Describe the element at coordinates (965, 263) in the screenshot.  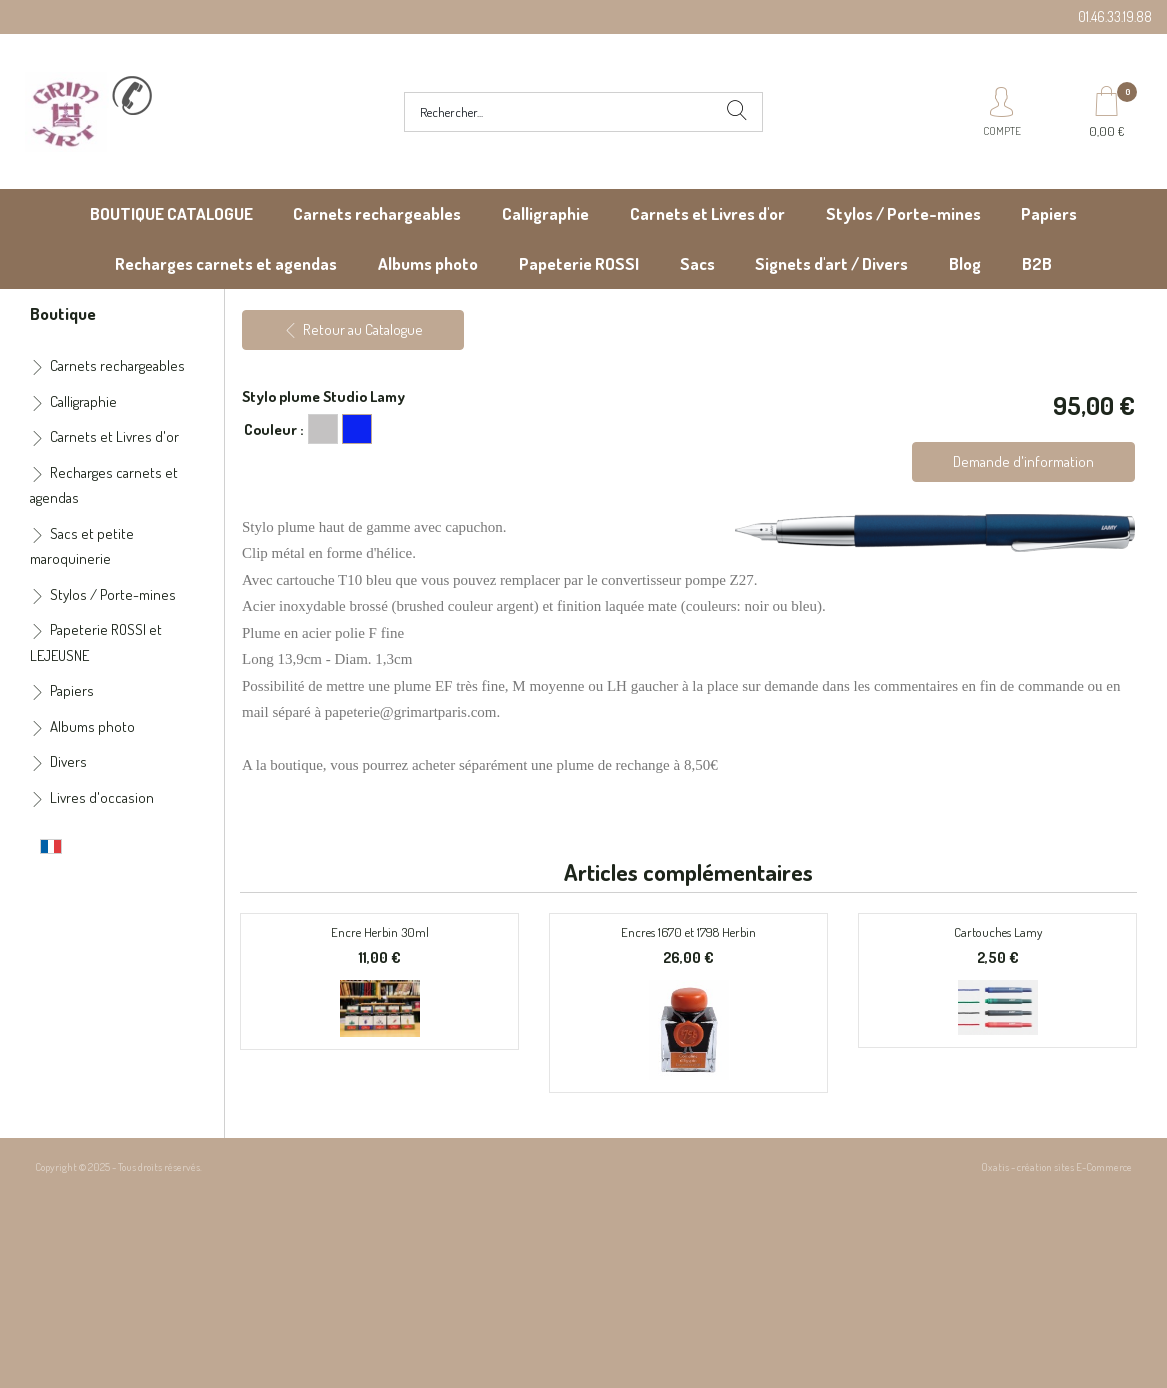
I see `Blog` at that location.